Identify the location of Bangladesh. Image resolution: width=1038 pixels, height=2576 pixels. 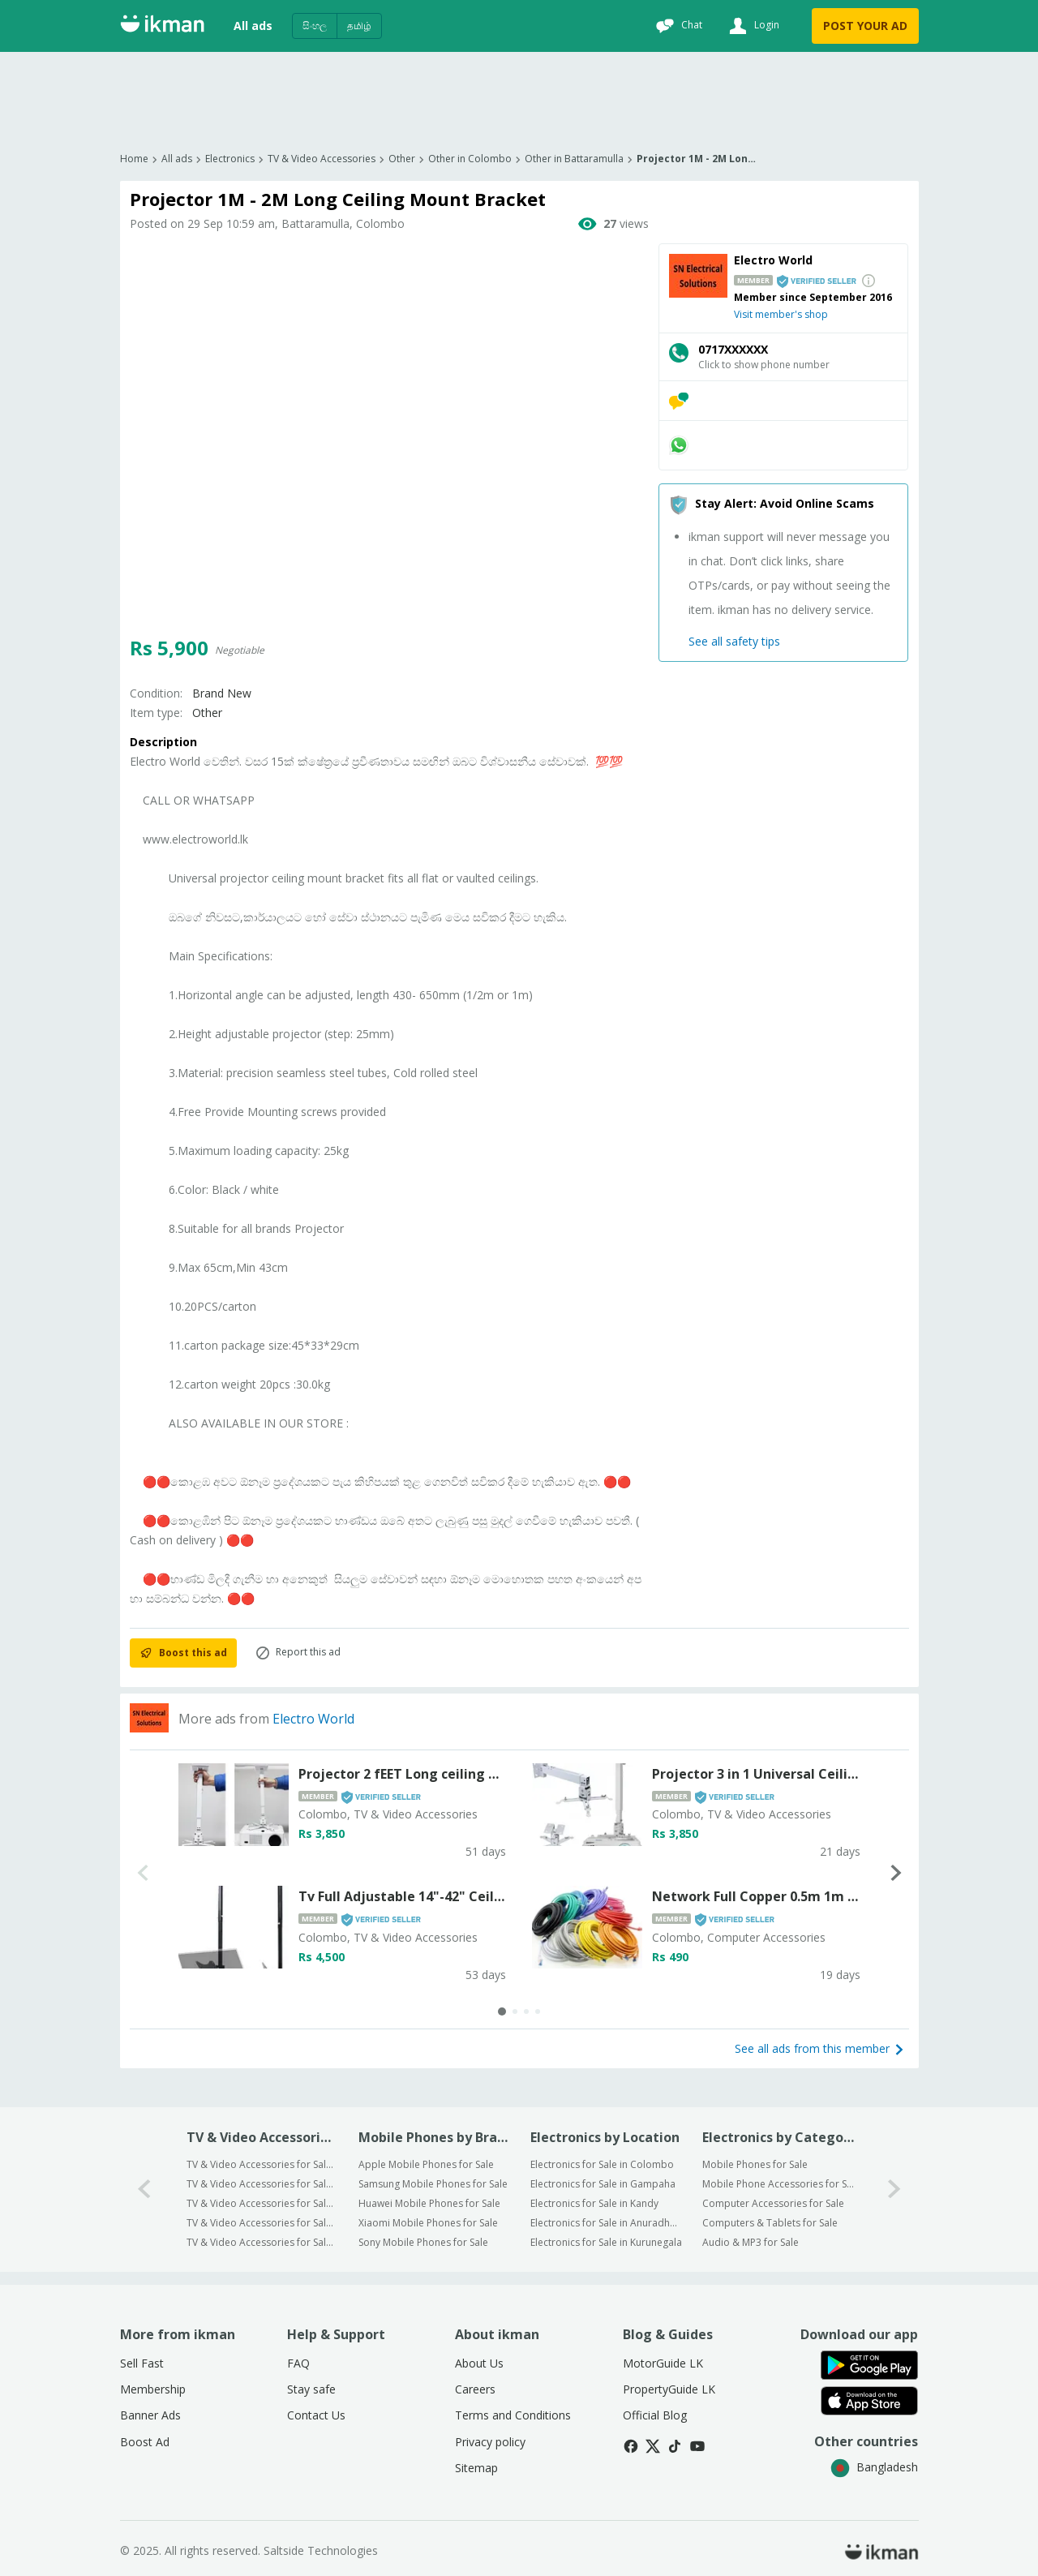
(874, 2467).